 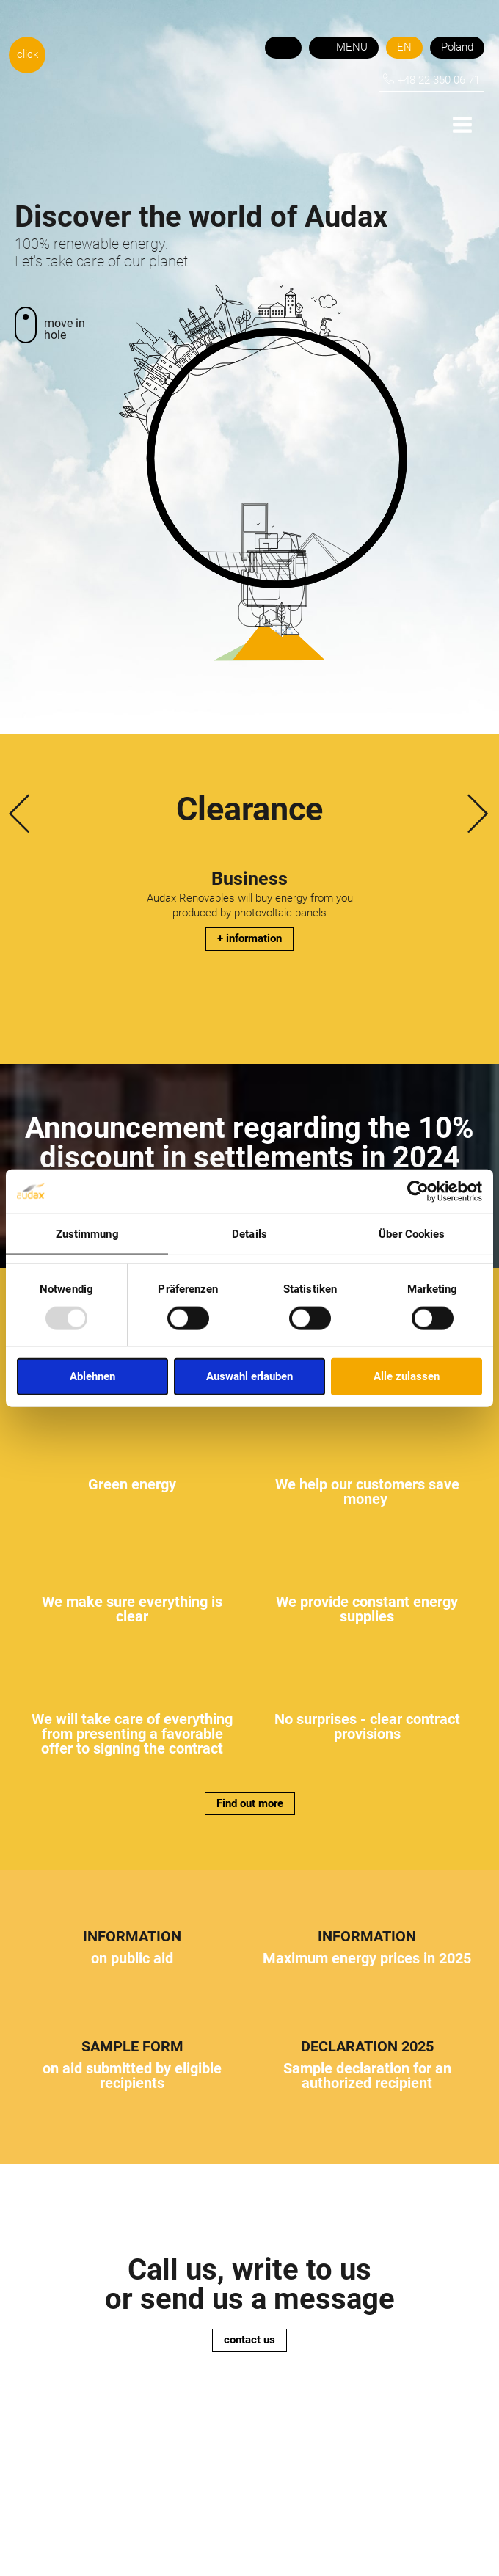 What do you see at coordinates (249, 938) in the screenshot?
I see `+ information` at bounding box center [249, 938].